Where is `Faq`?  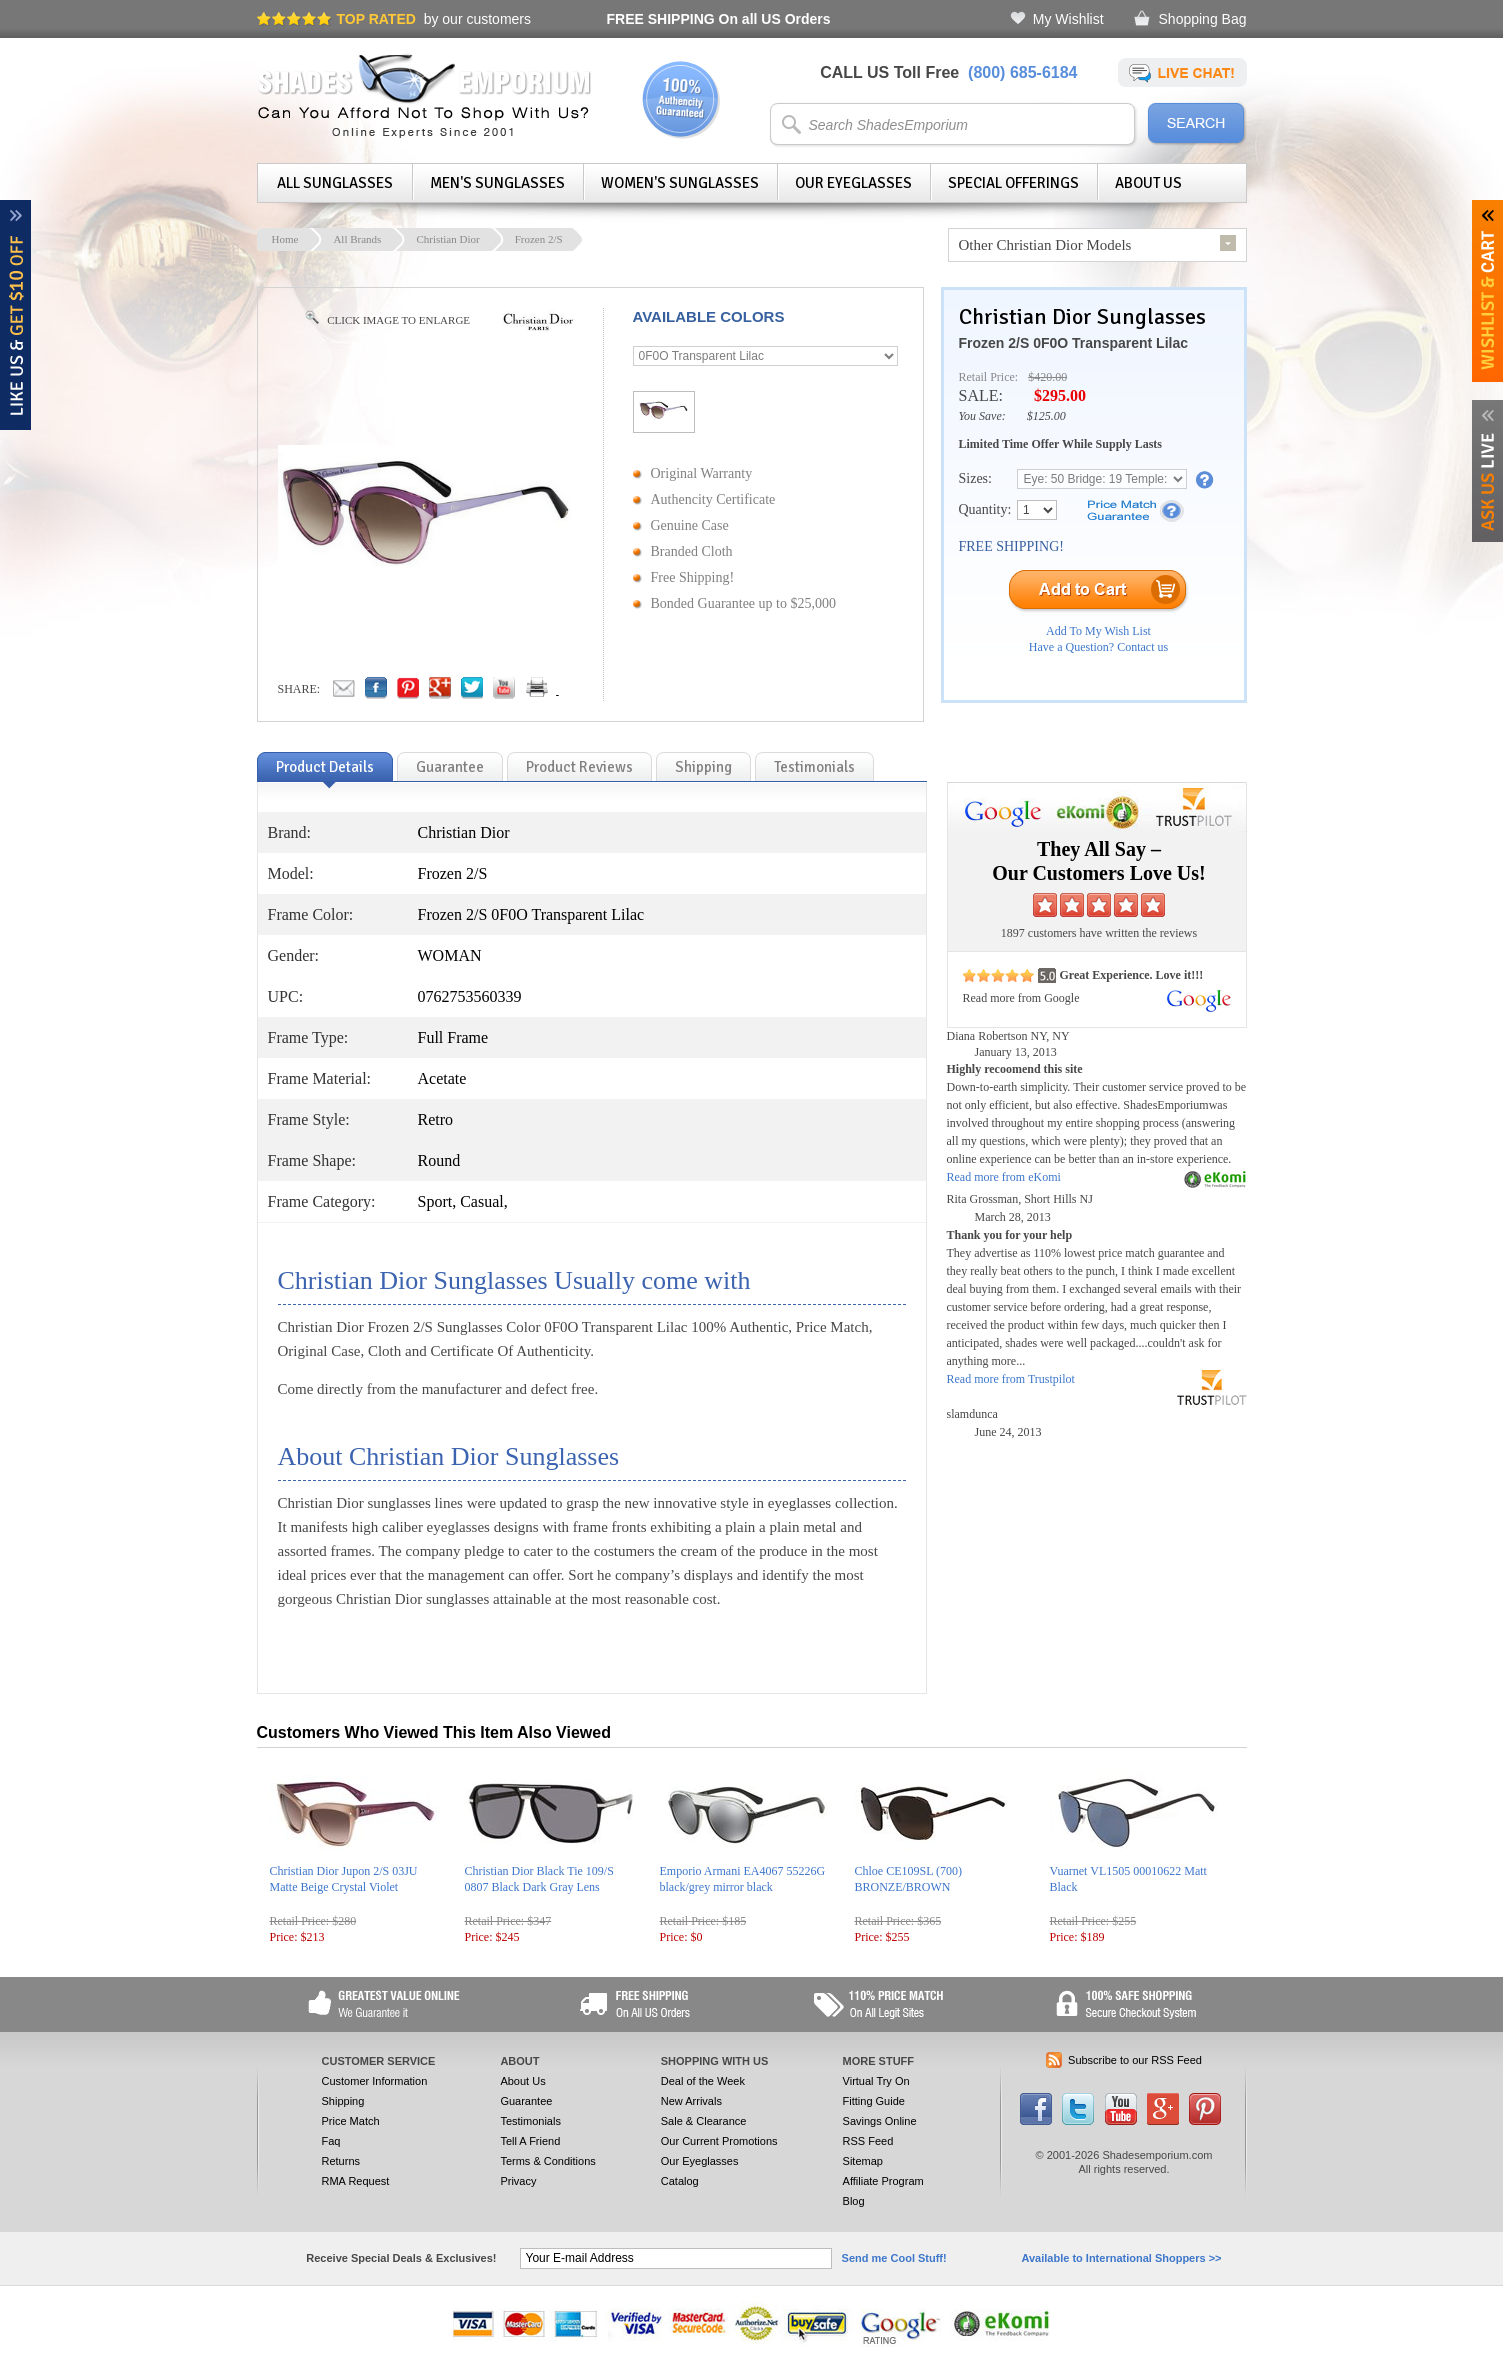 Faq is located at coordinates (331, 2141).